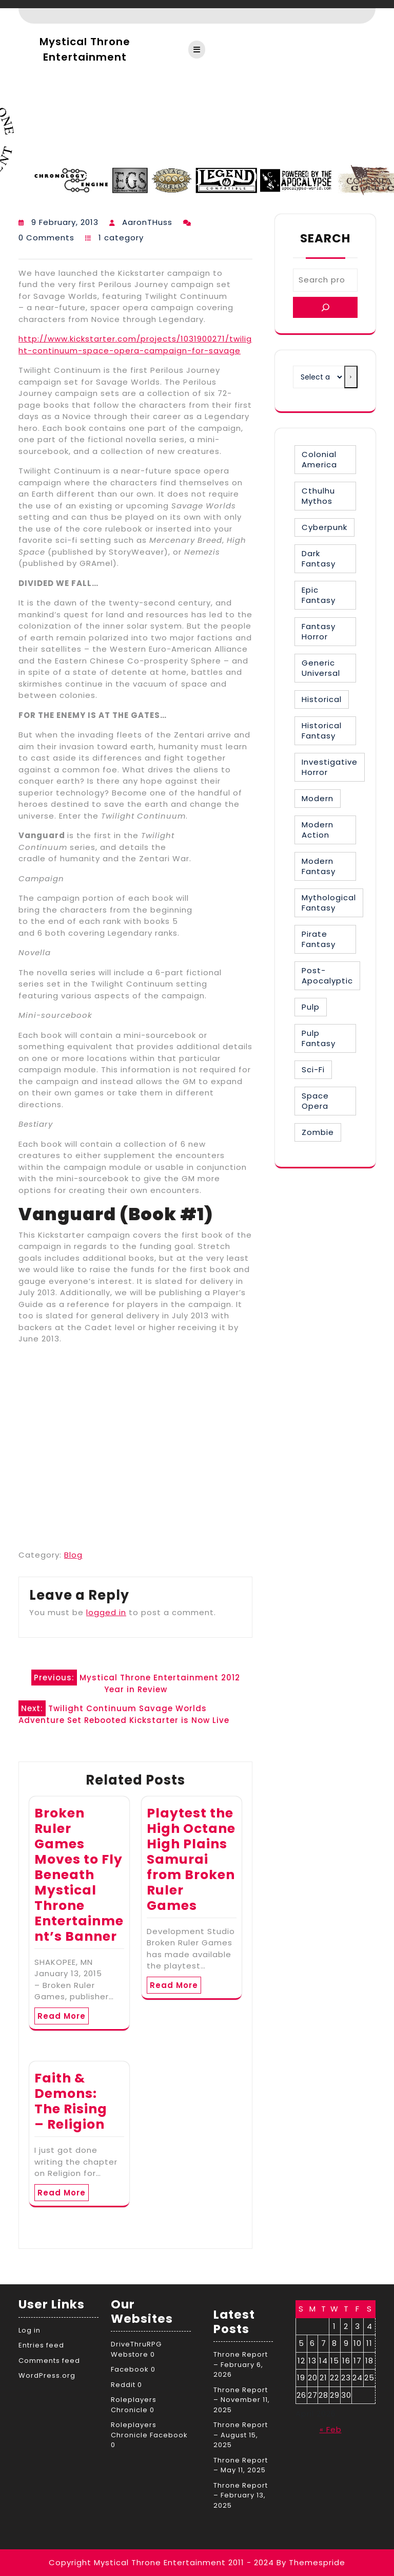 The height and width of the screenshot is (2576, 394). I want to click on Epic Fantasy [Epic Fantasy (19 items)], so click(319, 594).